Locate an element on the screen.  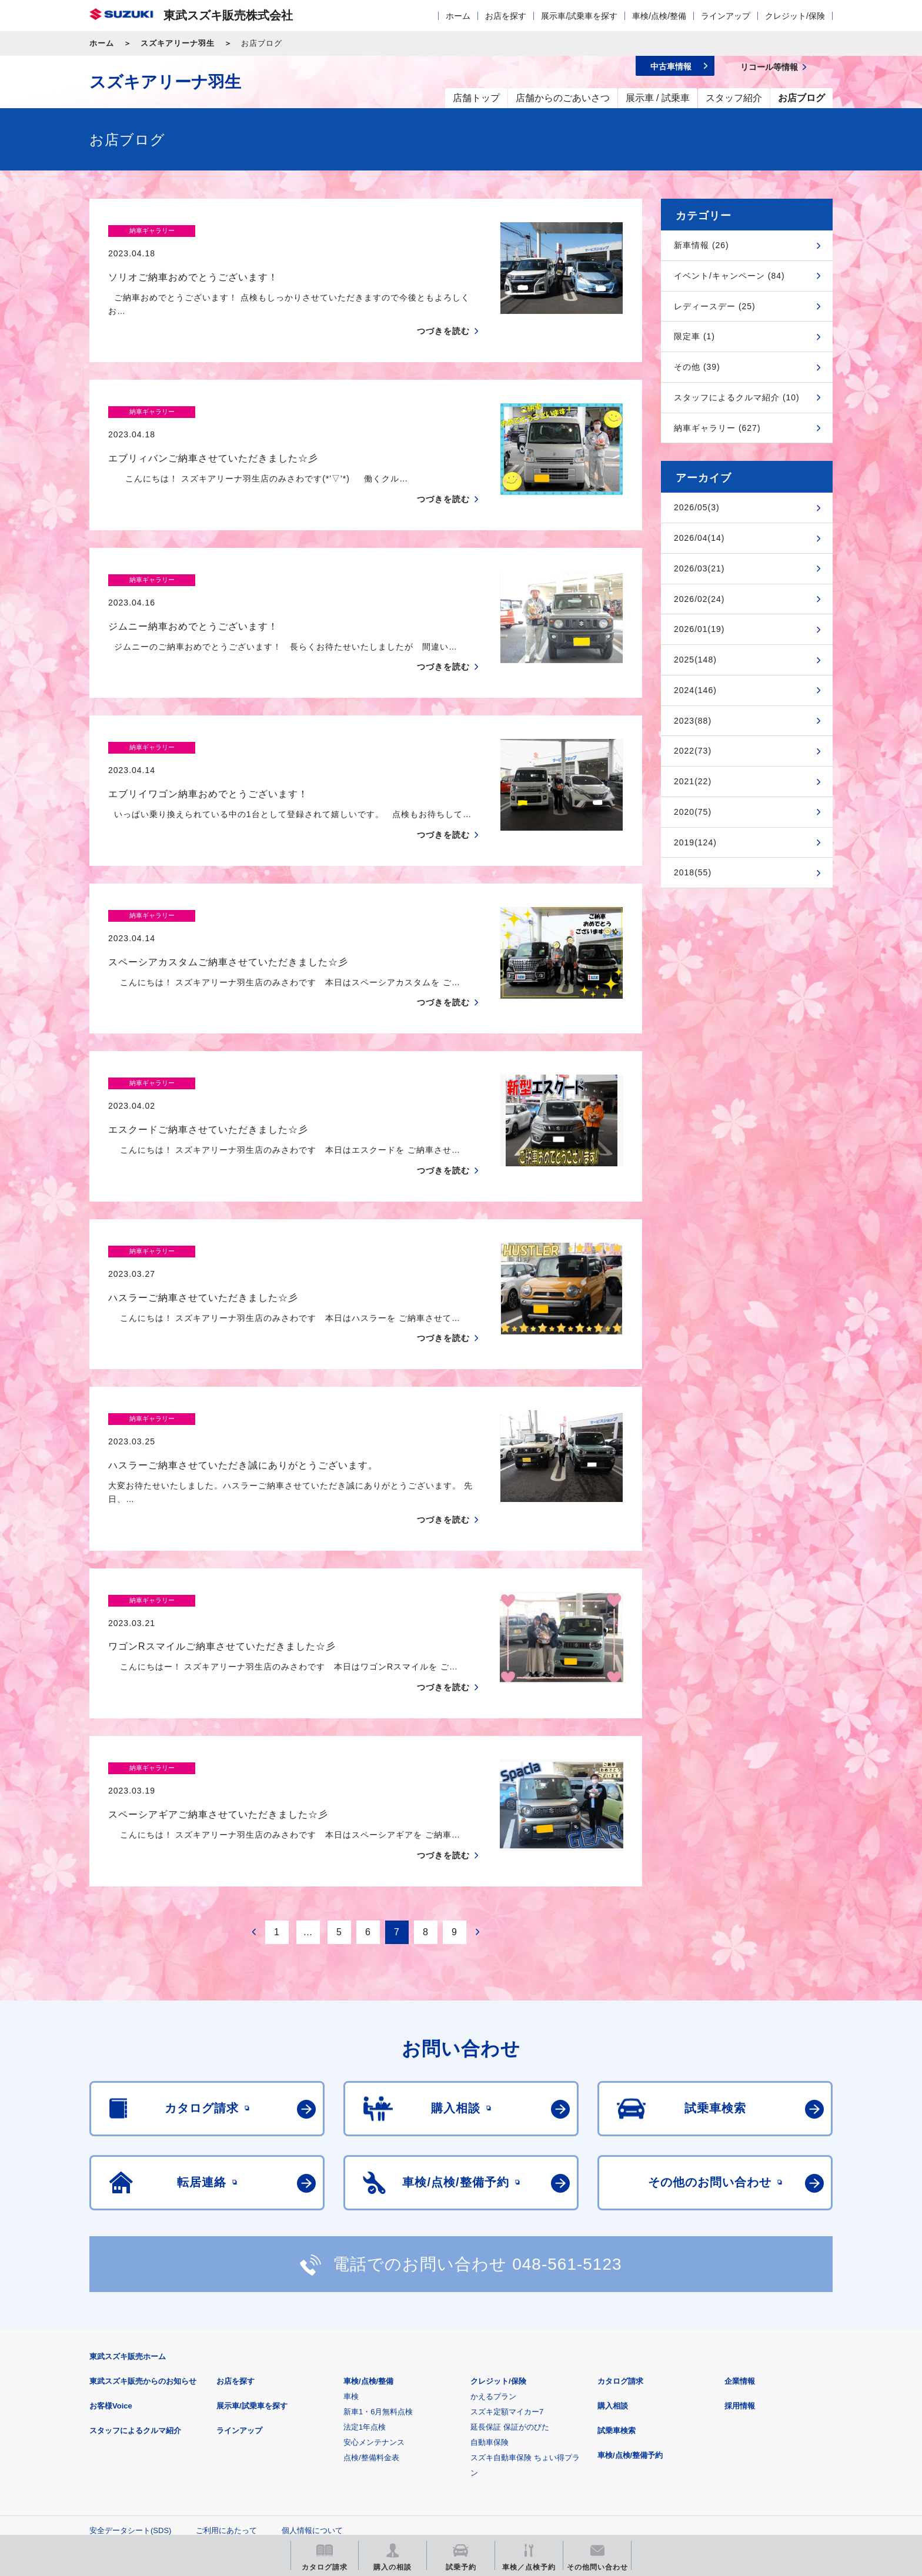
スズキ中古車情報サイト is located at coordinates (736, 2449).